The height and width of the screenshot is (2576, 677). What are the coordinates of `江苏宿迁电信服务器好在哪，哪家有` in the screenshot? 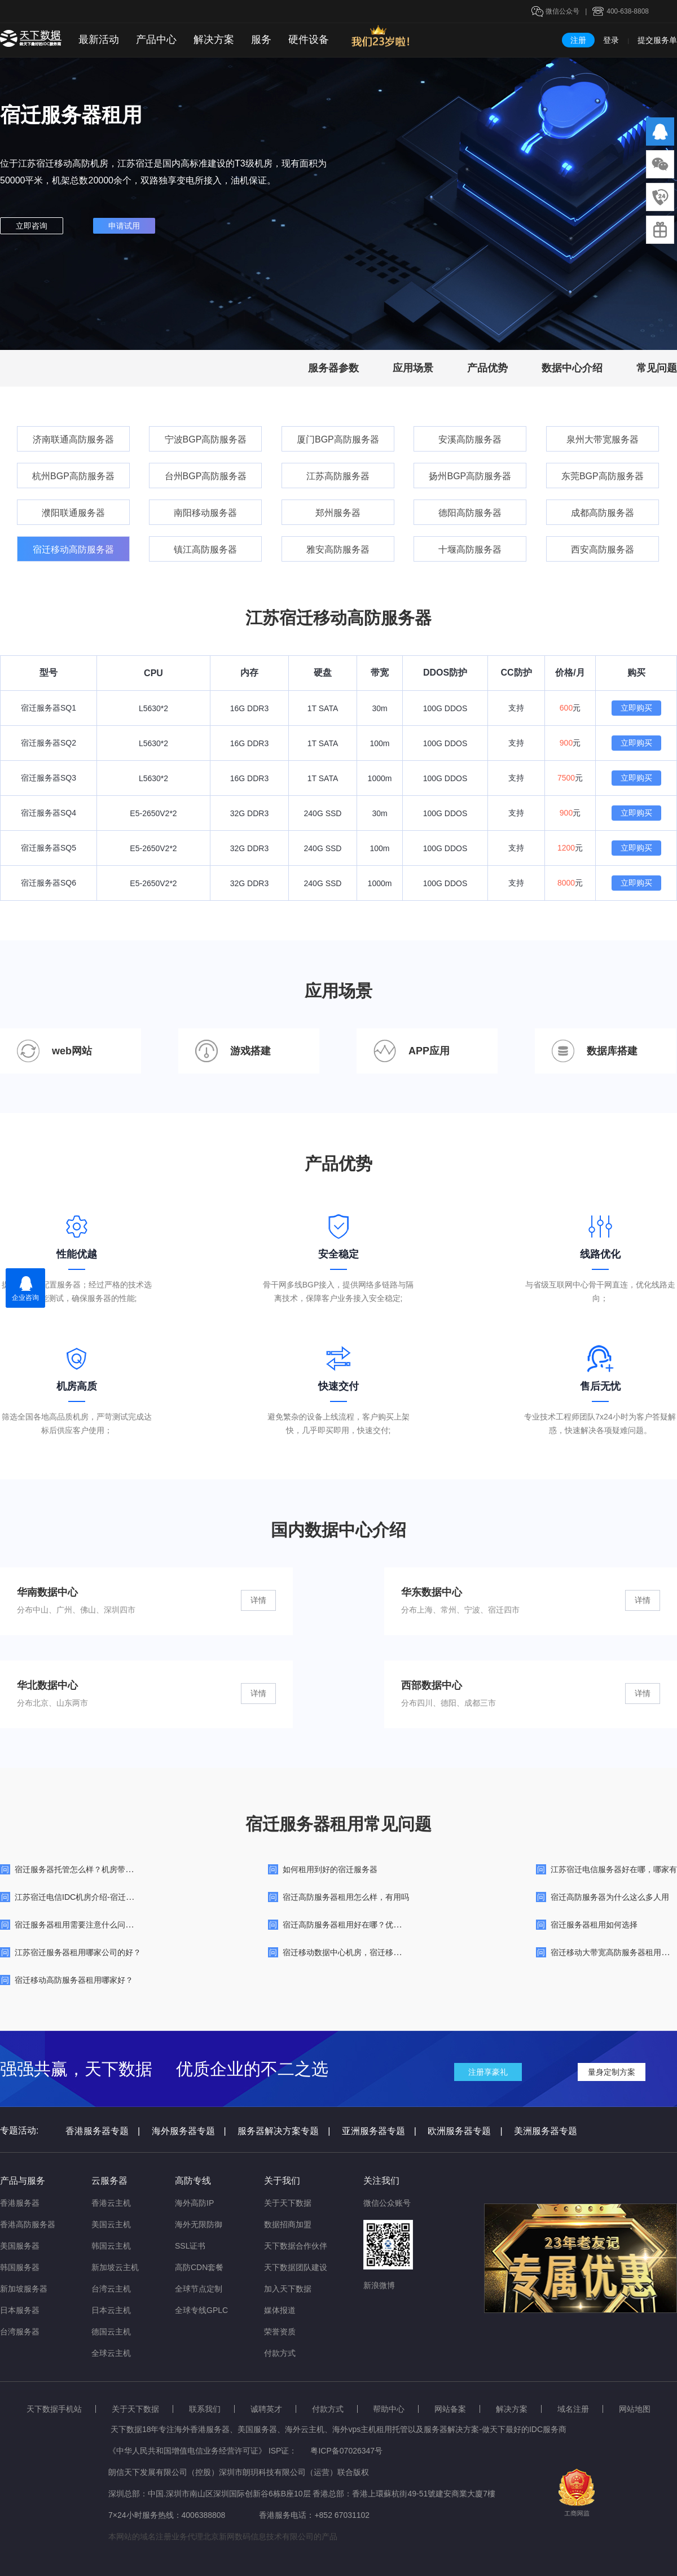 It's located at (614, 1869).